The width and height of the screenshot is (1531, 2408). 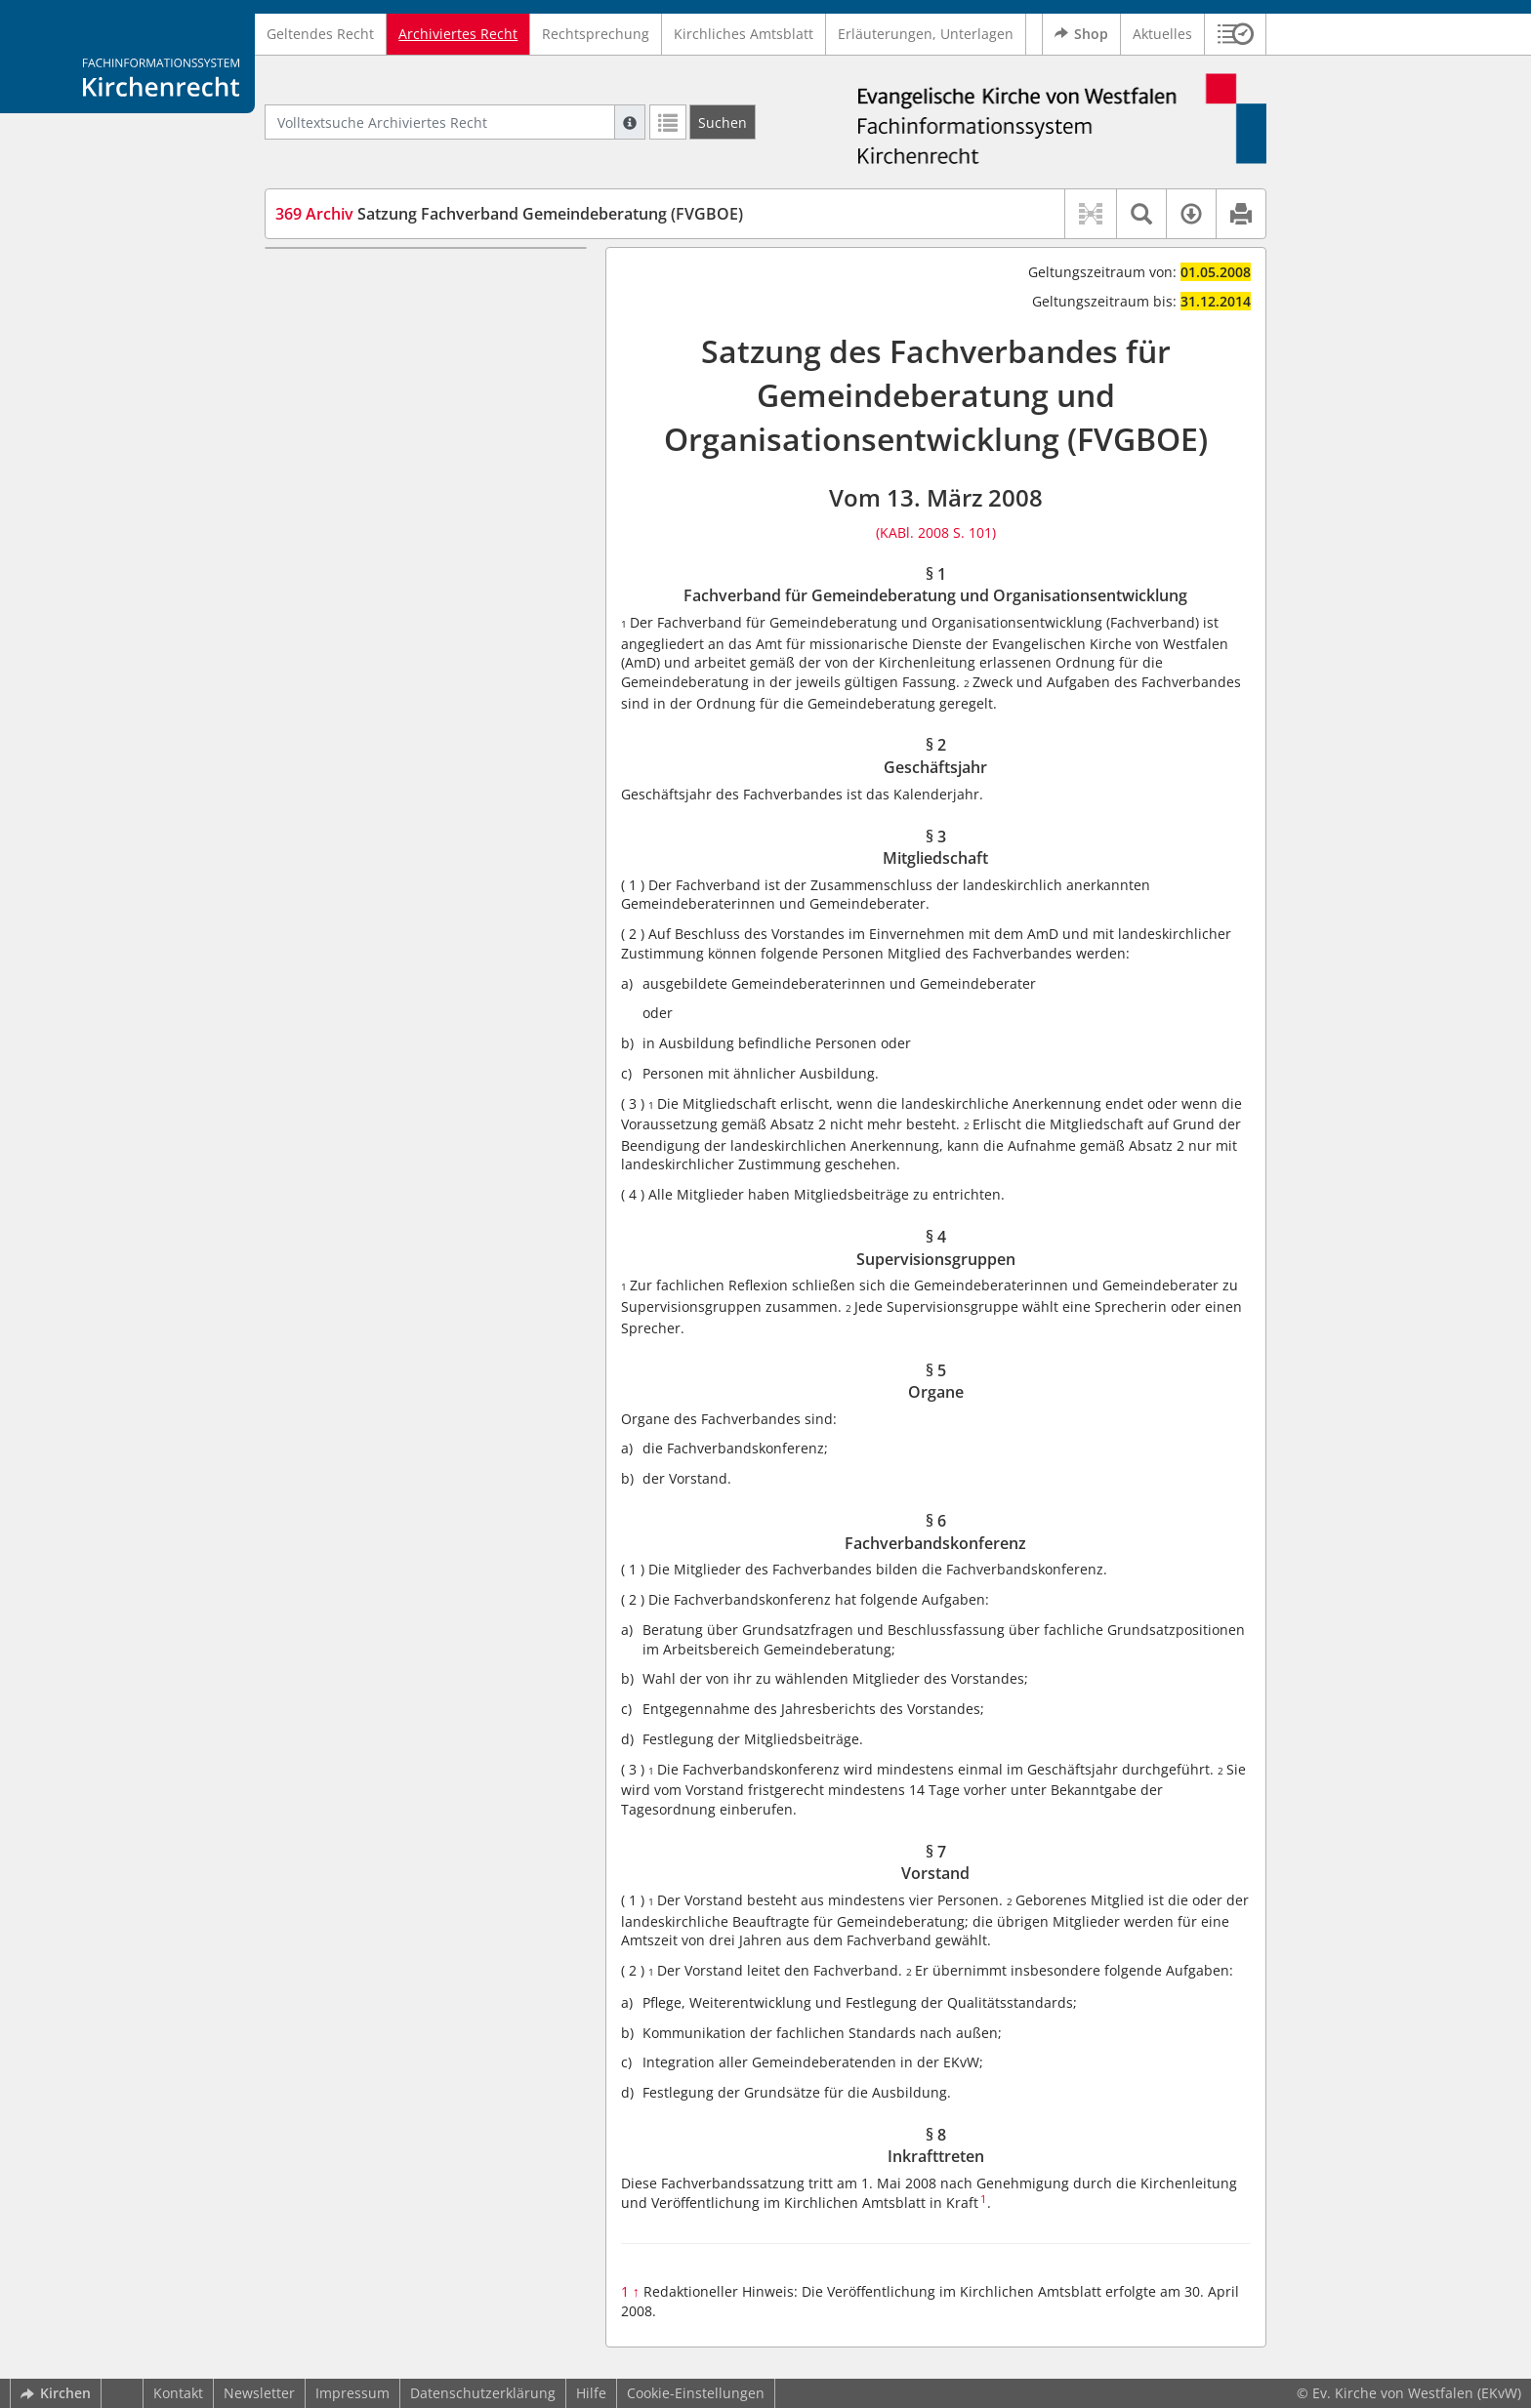 What do you see at coordinates (591, 2393) in the screenshot?
I see `Hilfe` at bounding box center [591, 2393].